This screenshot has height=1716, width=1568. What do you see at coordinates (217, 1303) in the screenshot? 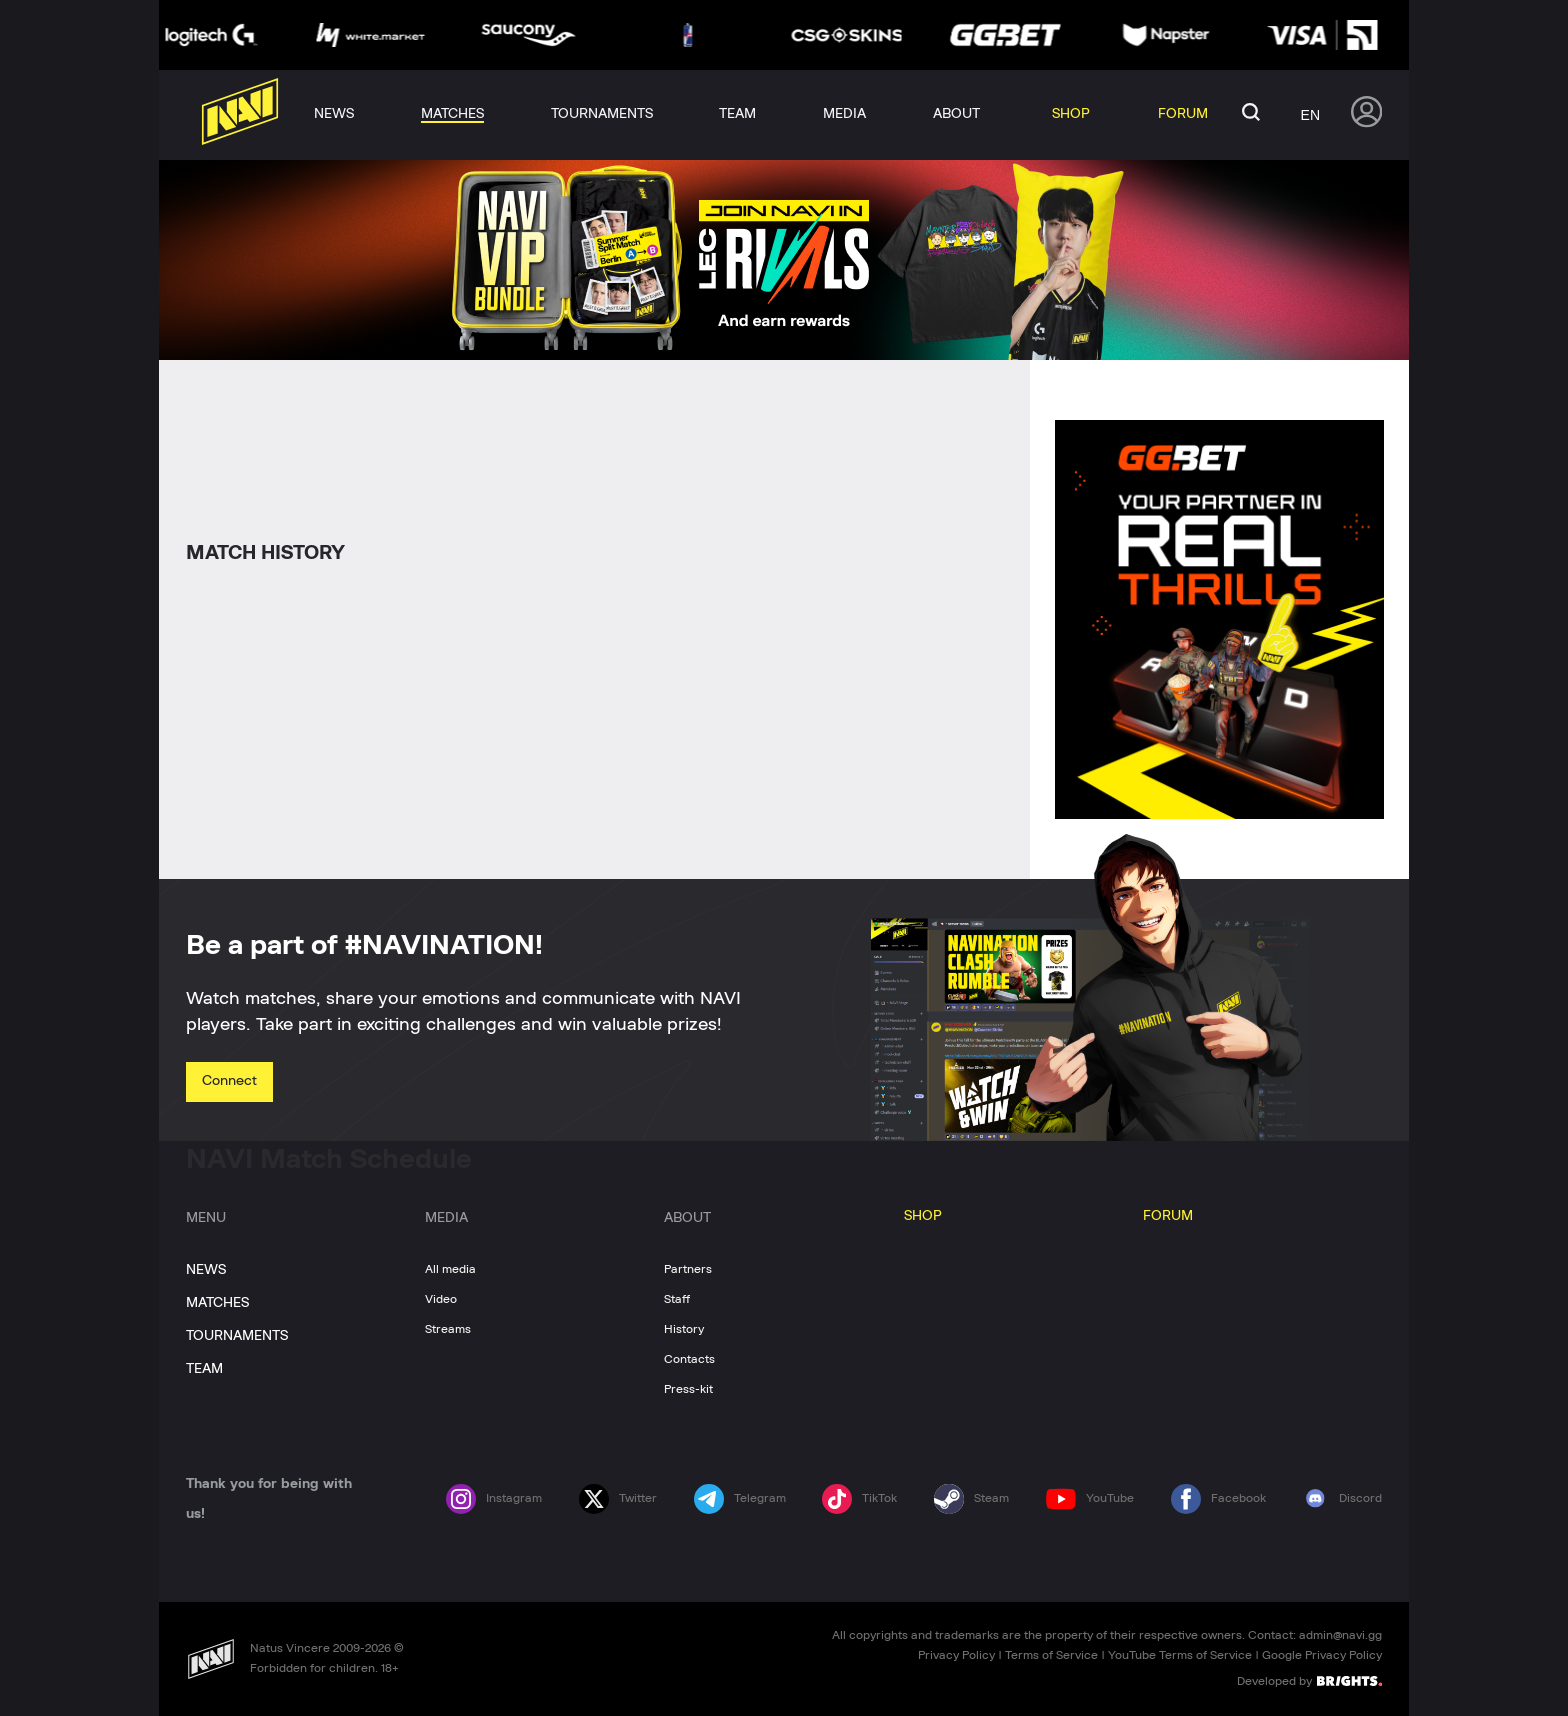
I see `MATCHES` at bounding box center [217, 1303].